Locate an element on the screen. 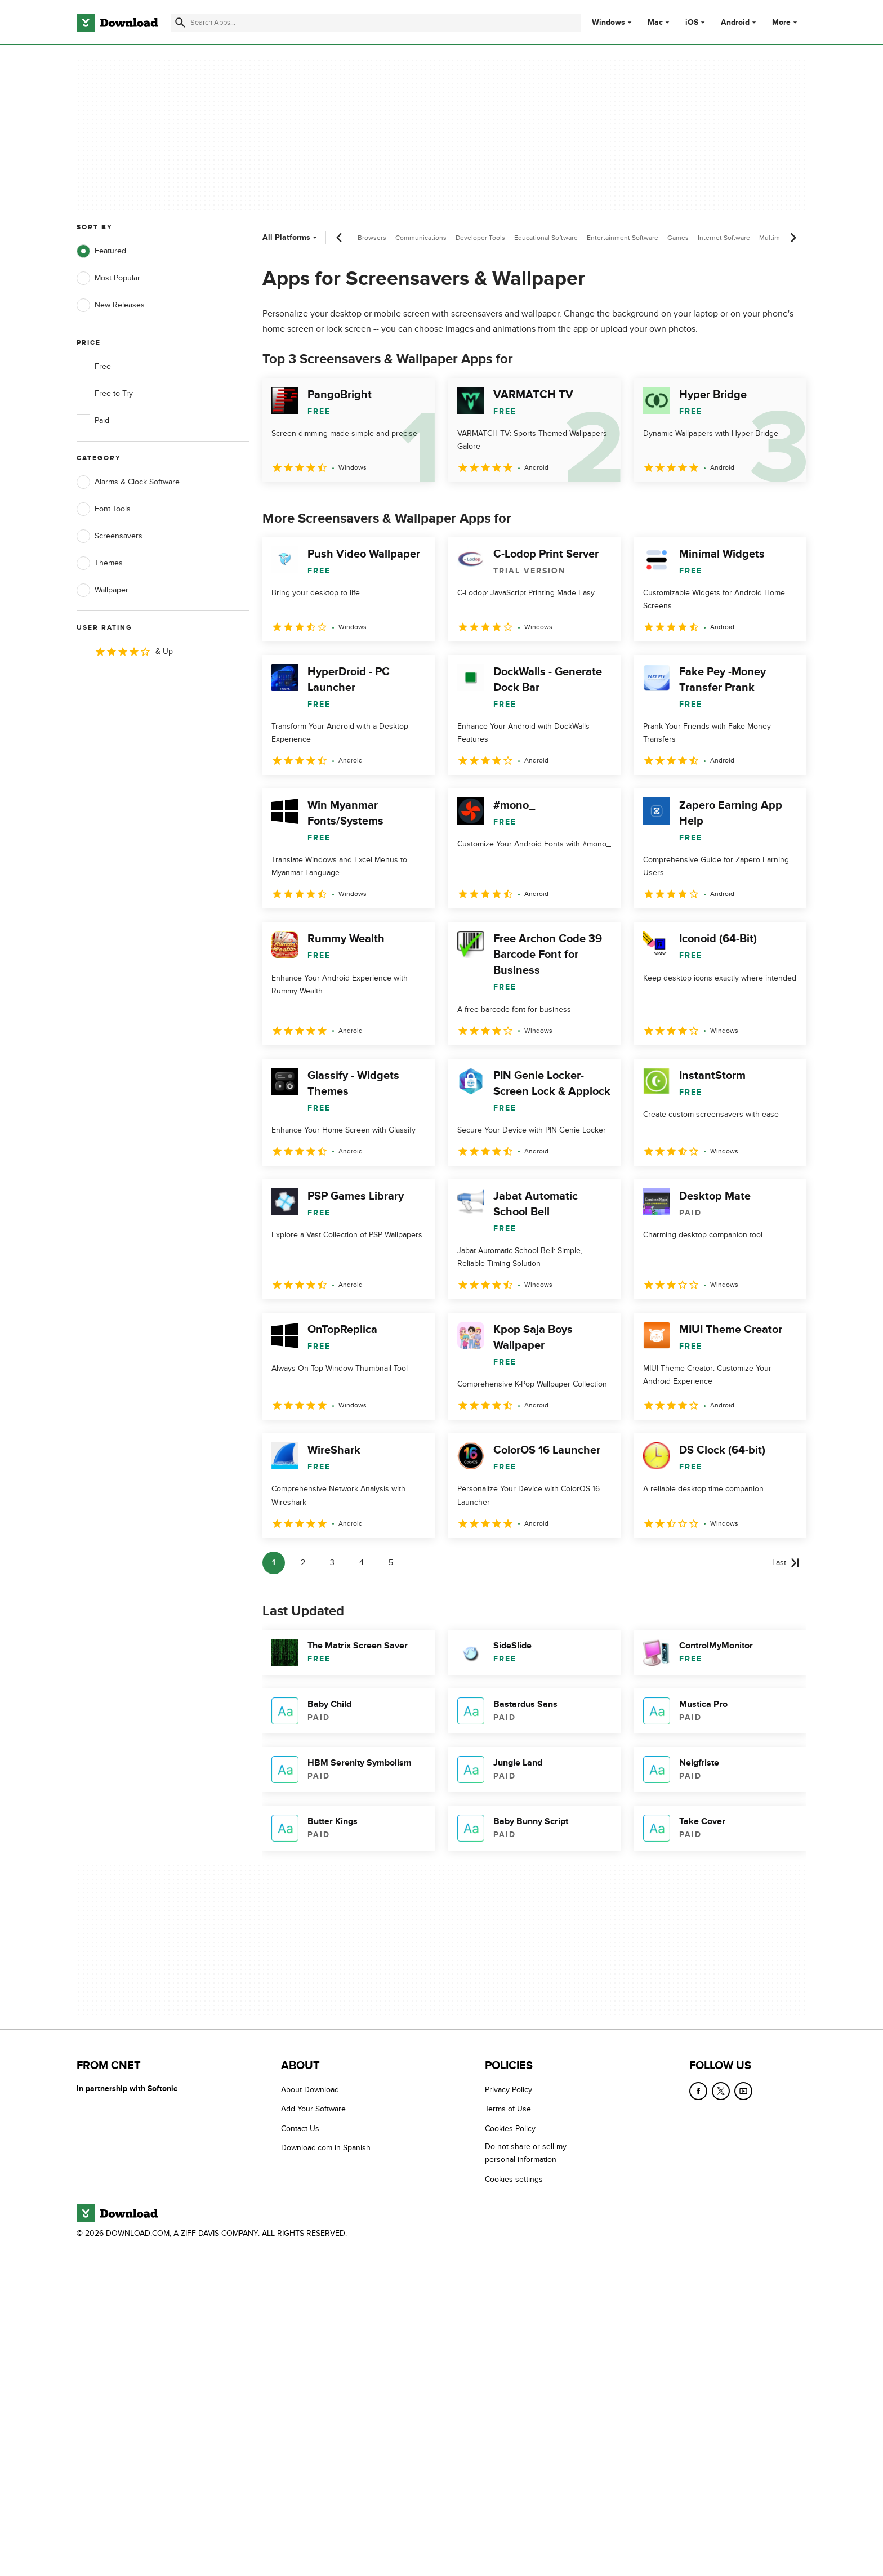 The width and height of the screenshot is (883, 2576). Add Your Software is located at coordinates (313, 2109).